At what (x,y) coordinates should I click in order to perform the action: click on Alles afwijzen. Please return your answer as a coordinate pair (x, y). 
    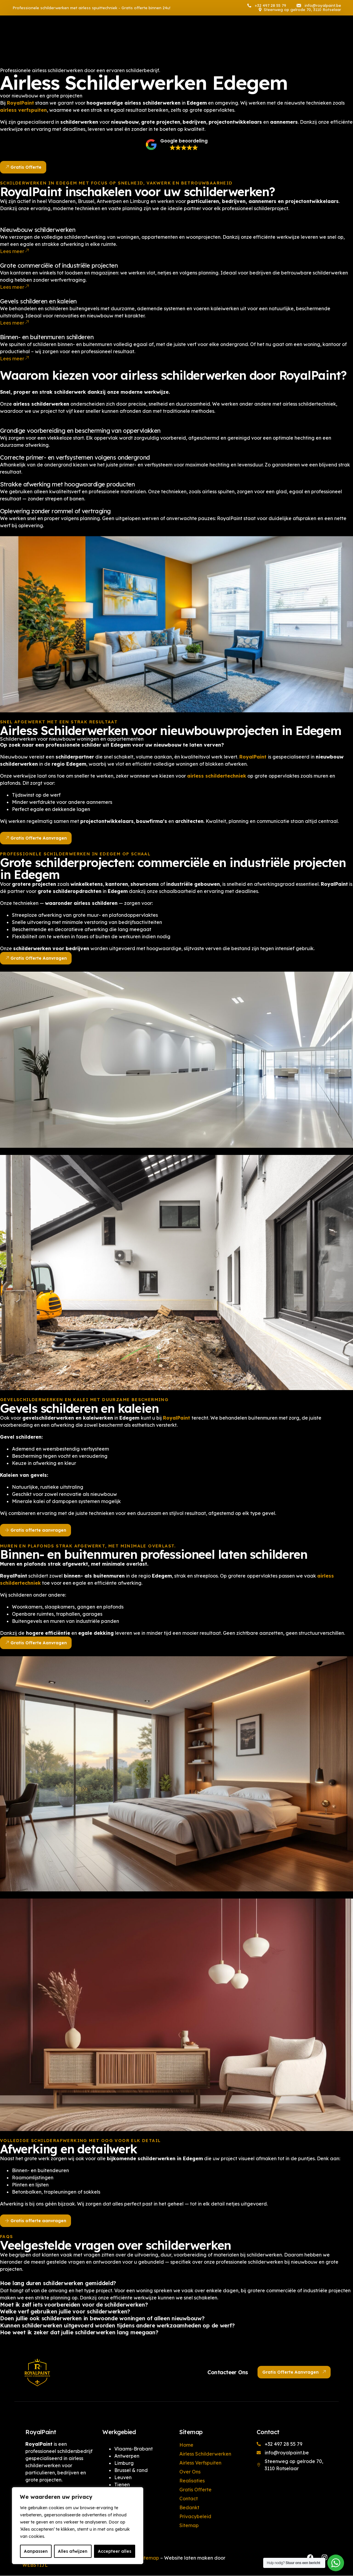
    Looking at the image, I should click on (72, 2551).